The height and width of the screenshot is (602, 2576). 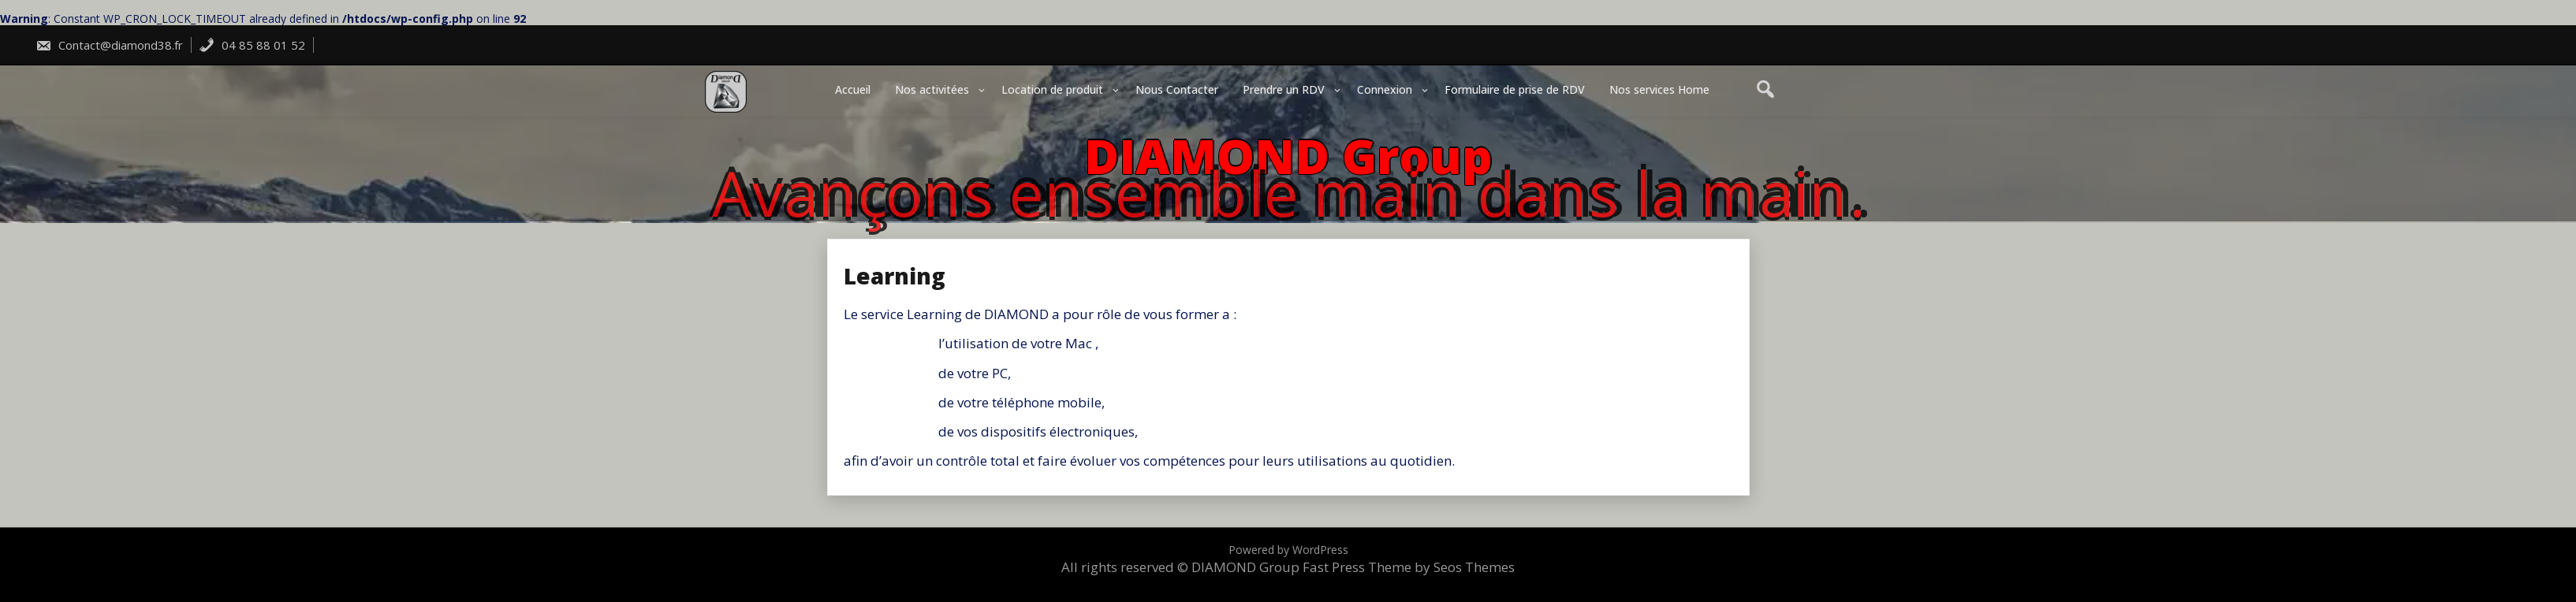 I want to click on Prendre un RDV, so click(x=1284, y=89).